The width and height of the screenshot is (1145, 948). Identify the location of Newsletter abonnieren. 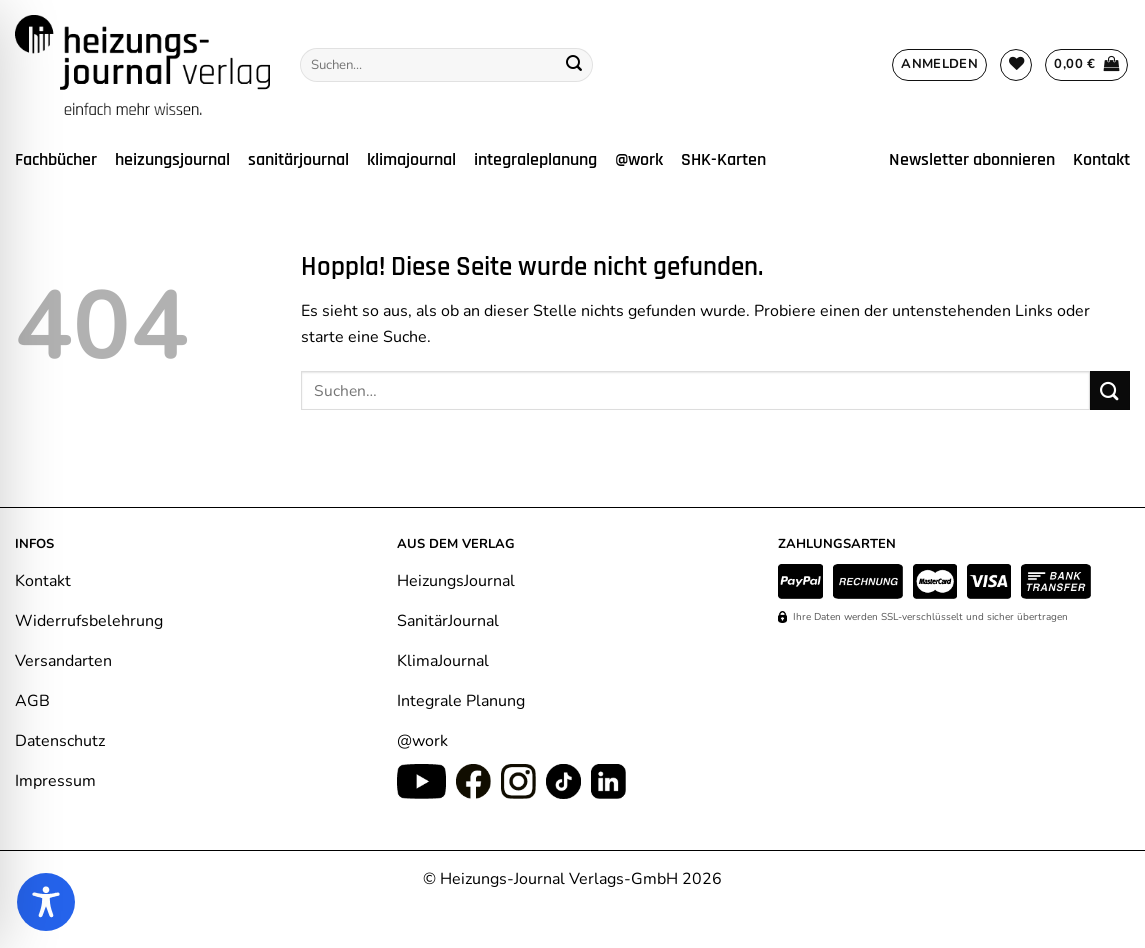
(972, 160).